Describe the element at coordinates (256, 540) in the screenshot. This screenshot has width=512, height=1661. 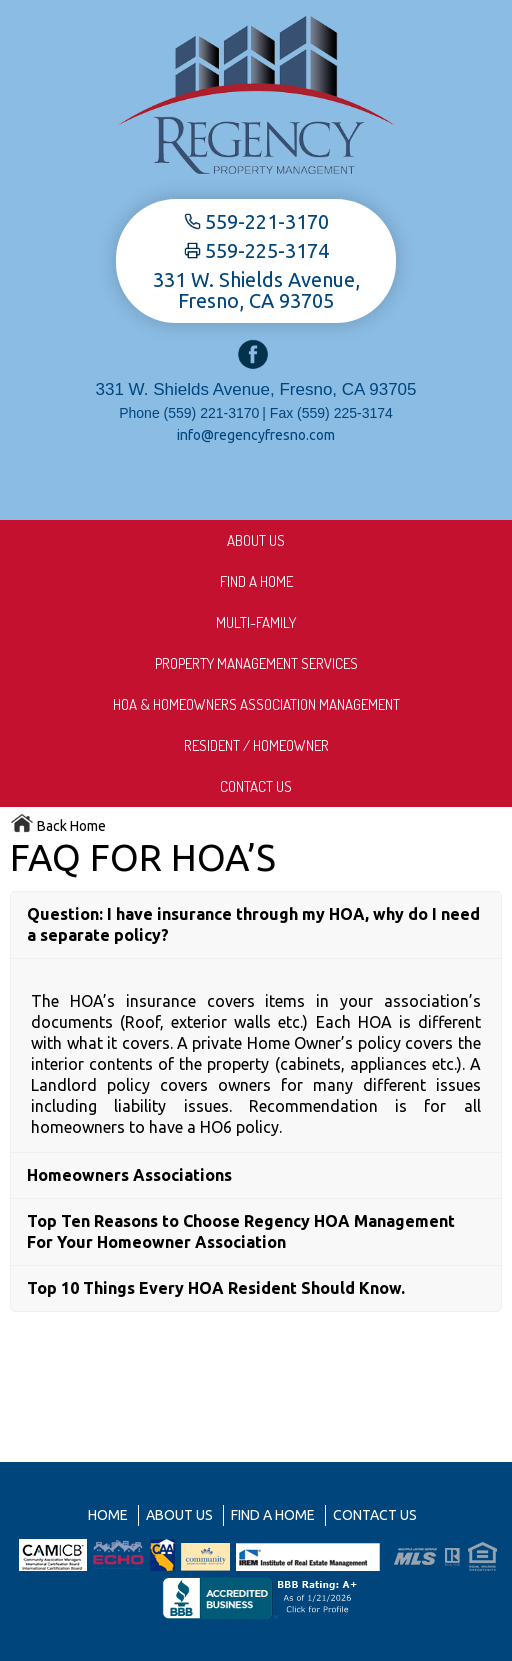
I see `About us` at that location.